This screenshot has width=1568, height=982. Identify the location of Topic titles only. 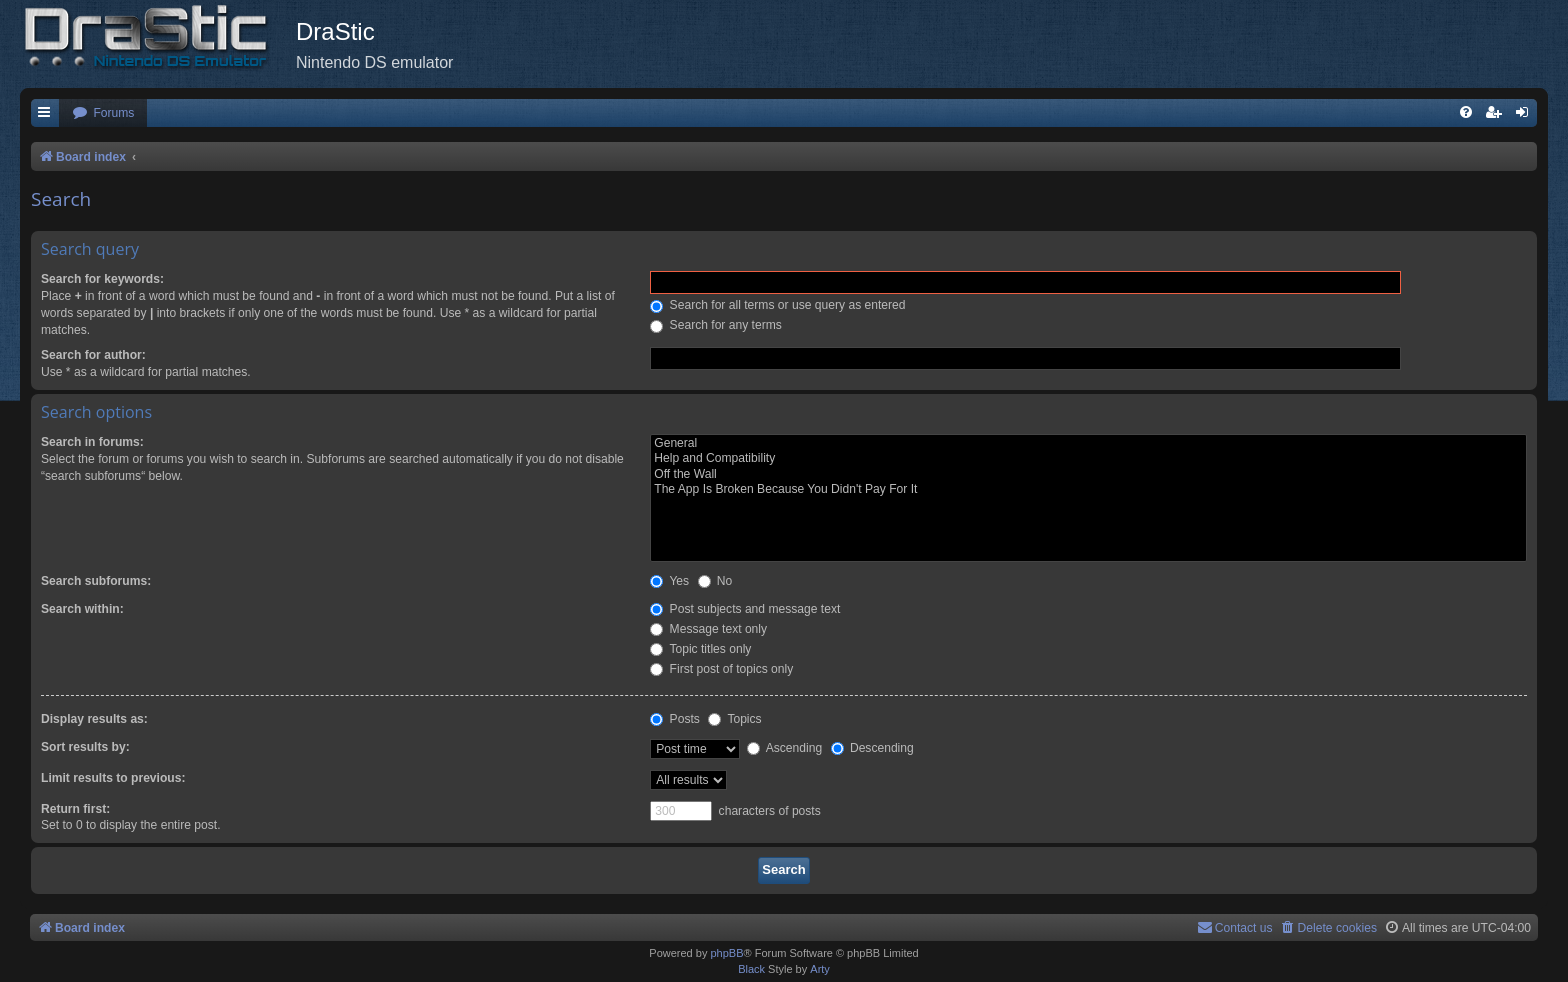
(700, 649).